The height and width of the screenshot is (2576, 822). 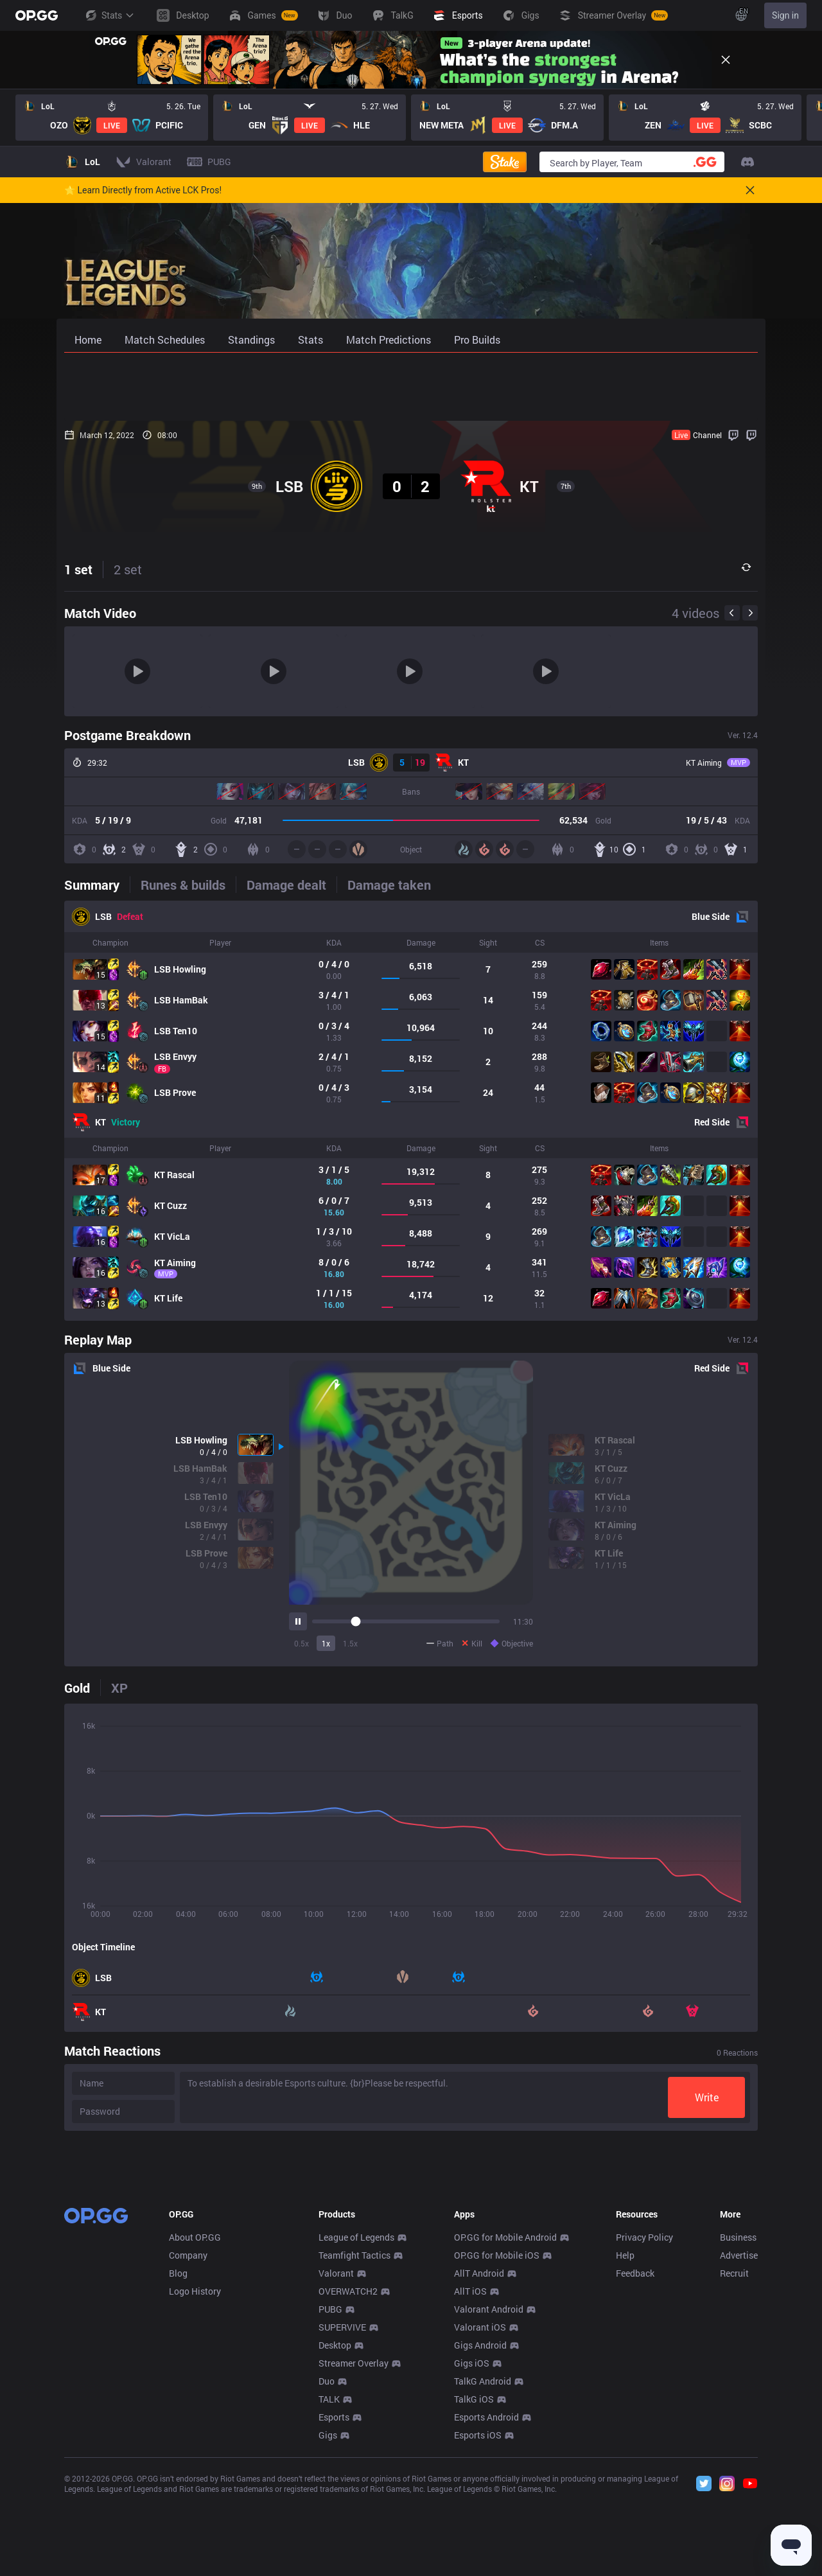 What do you see at coordinates (411, 387) in the screenshot?
I see `[Advertisement]` at bounding box center [411, 387].